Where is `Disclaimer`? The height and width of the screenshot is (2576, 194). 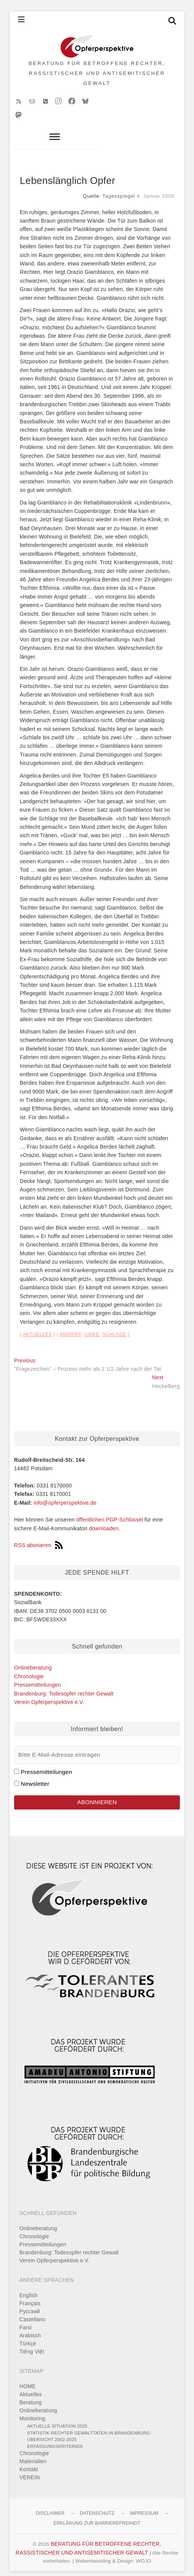 Disclaimer is located at coordinates (50, 2506).